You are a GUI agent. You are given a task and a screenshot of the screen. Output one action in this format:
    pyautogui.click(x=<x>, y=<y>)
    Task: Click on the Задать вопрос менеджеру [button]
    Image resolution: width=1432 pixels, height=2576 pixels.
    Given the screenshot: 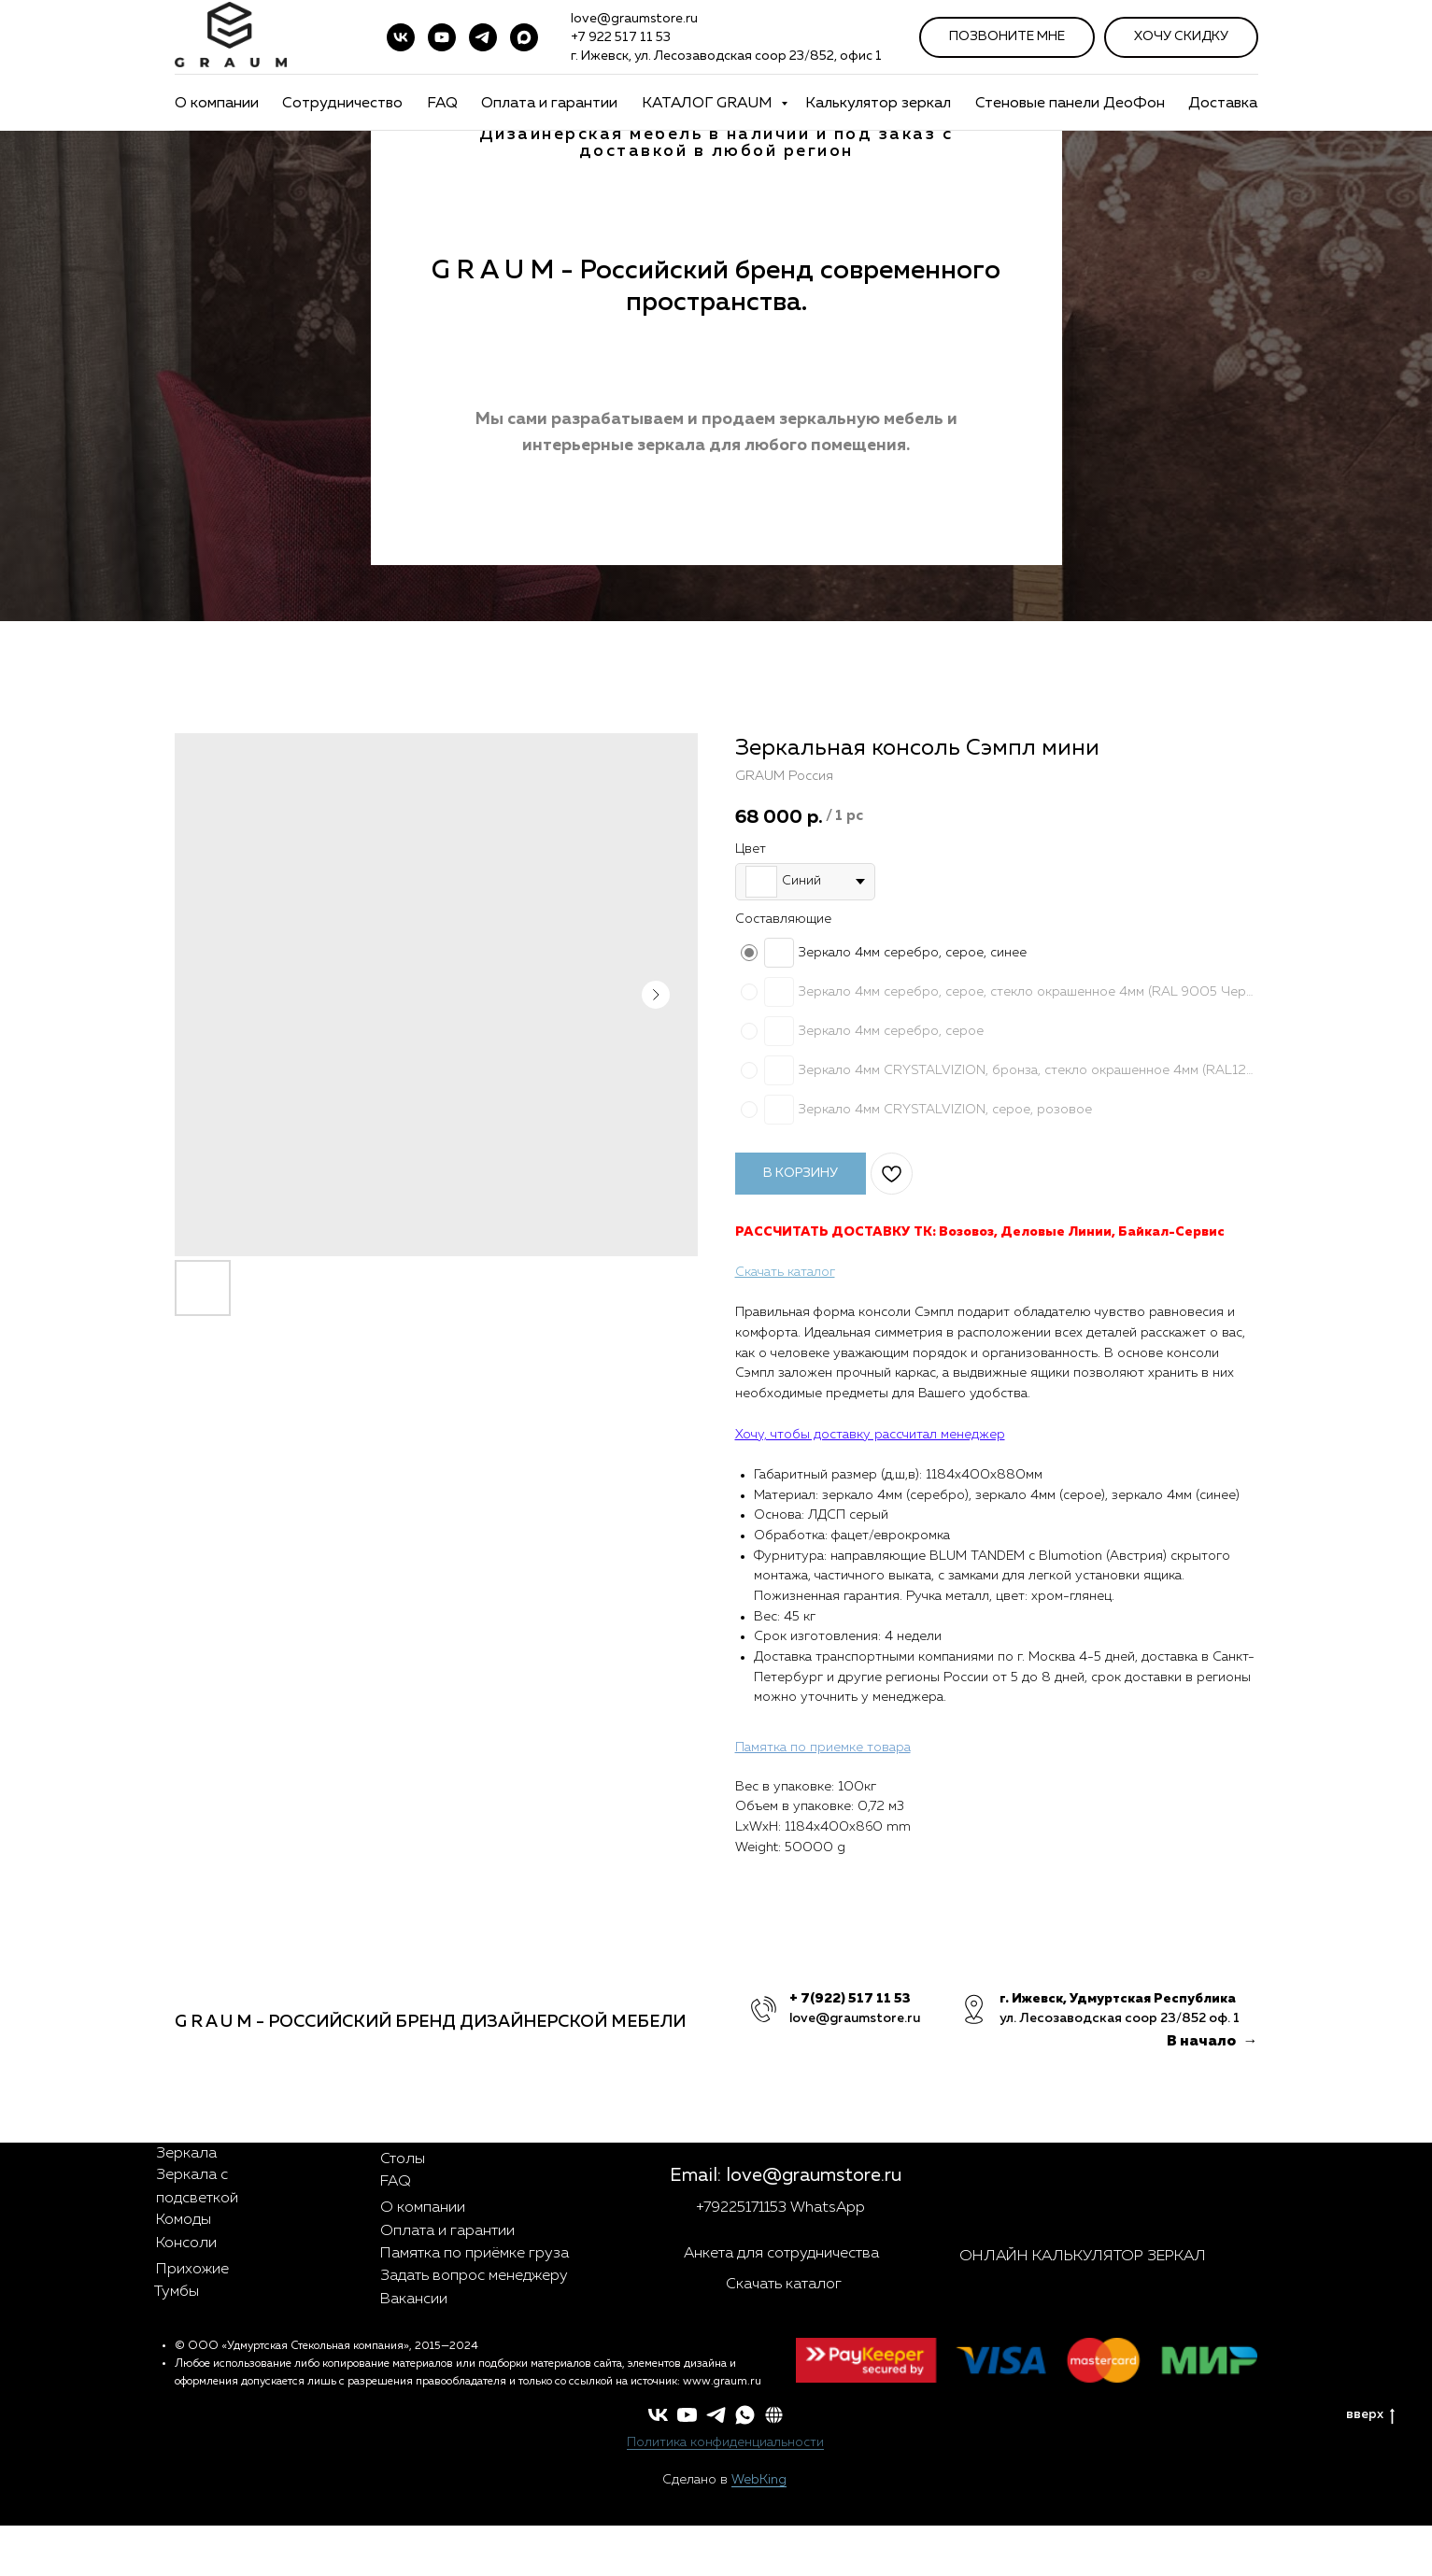 What is the action you would take?
    pyautogui.click(x=474, y=2276)
    